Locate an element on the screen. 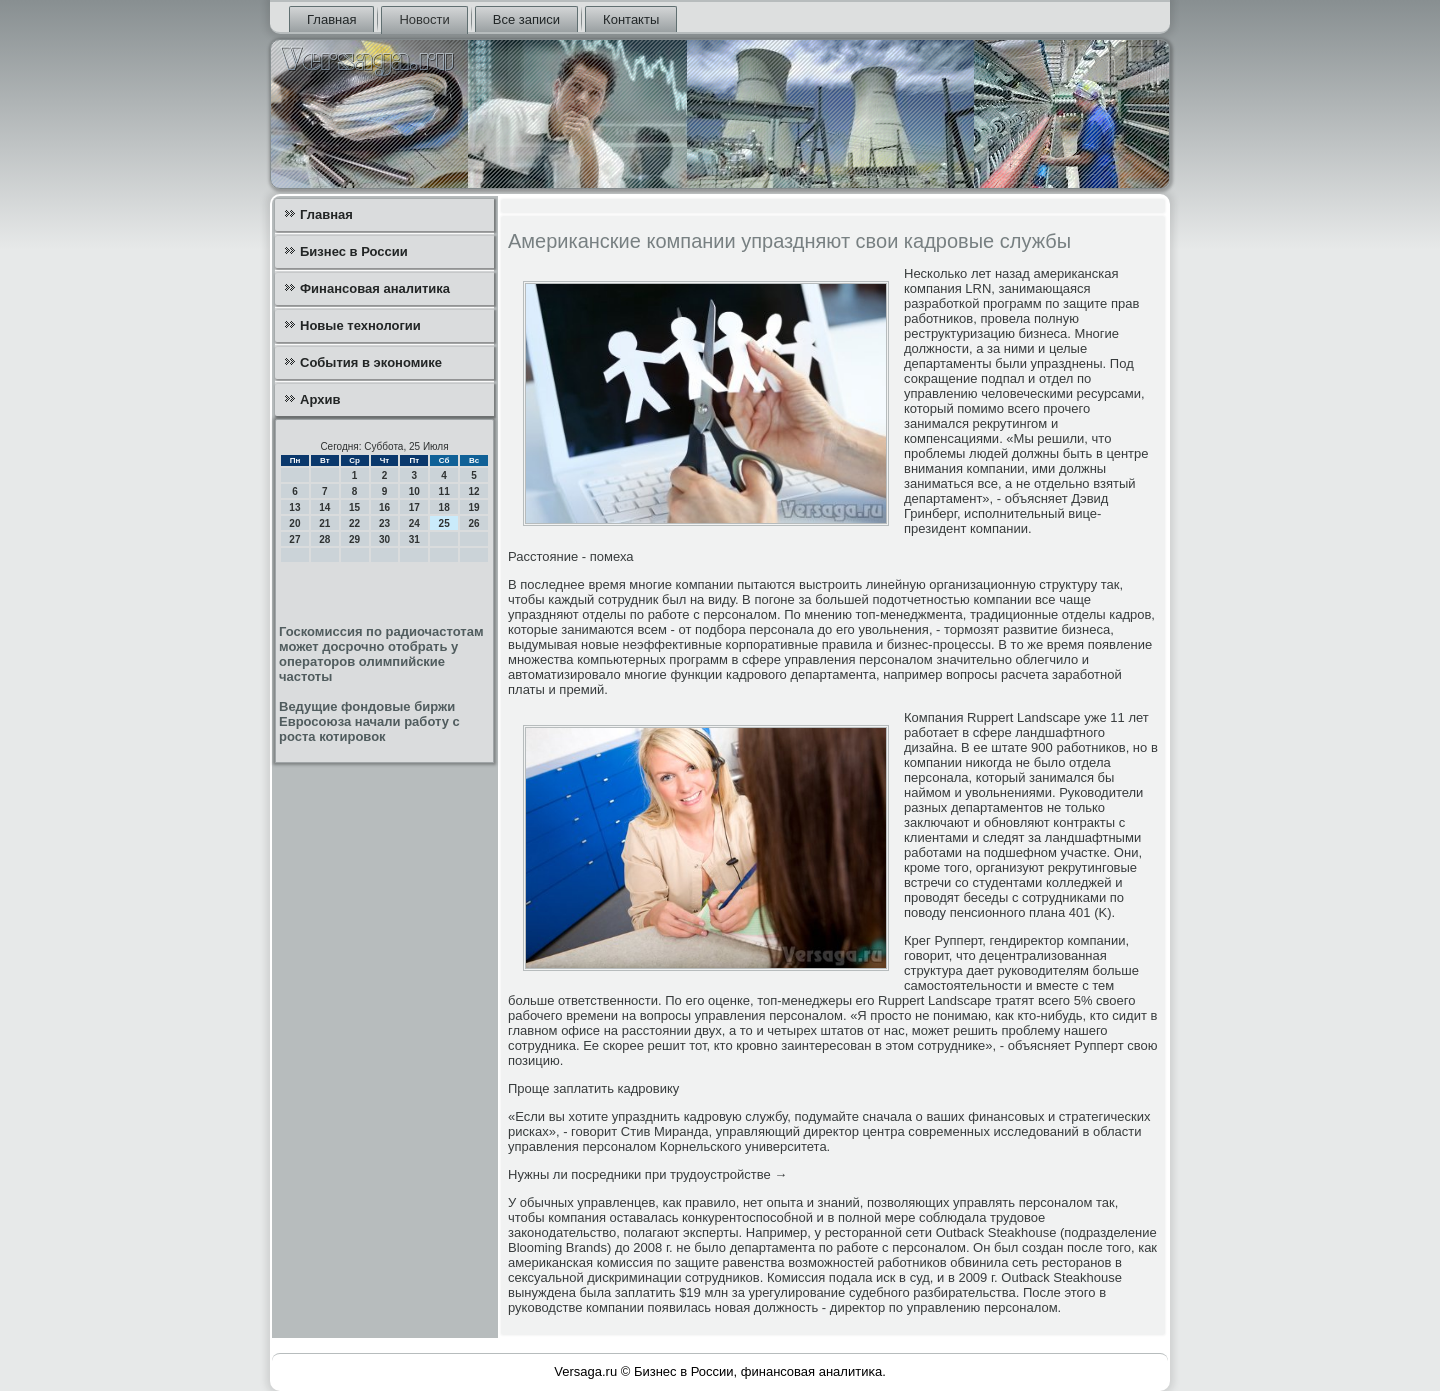  28 is located at coordinates (324, 539).